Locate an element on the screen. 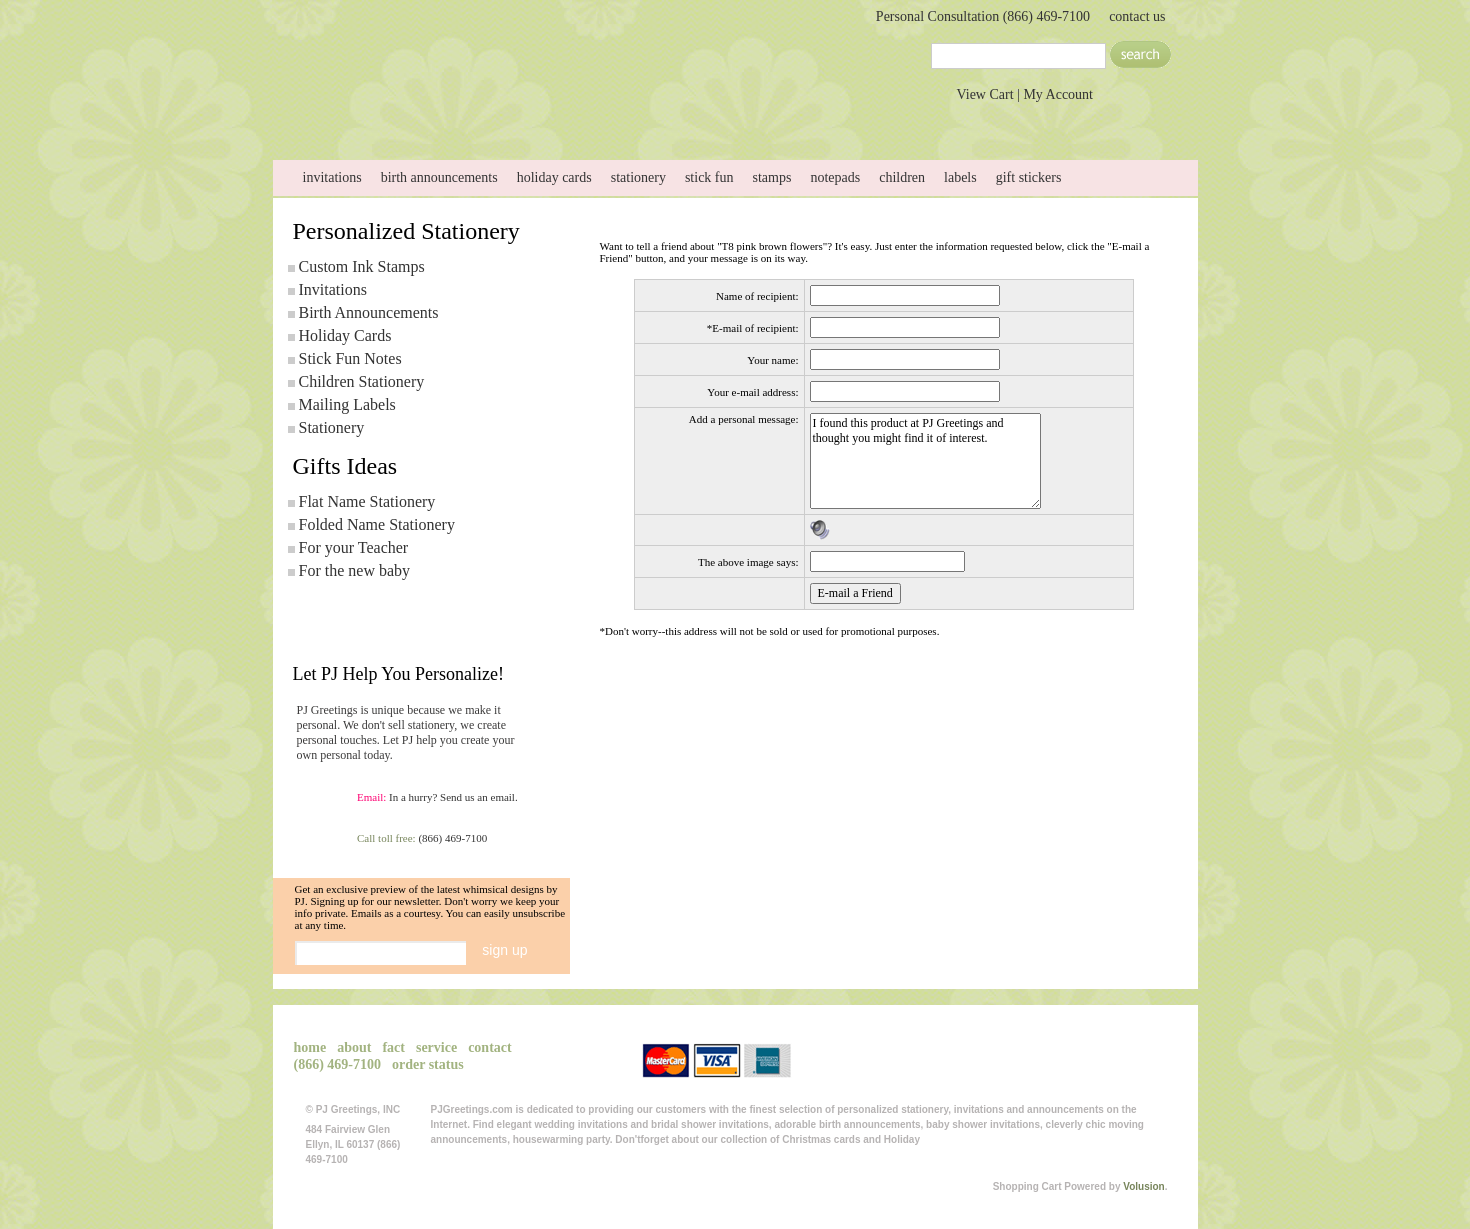 This screenshot has width=1470, height=1229. service is located at coordinates (721, 118).